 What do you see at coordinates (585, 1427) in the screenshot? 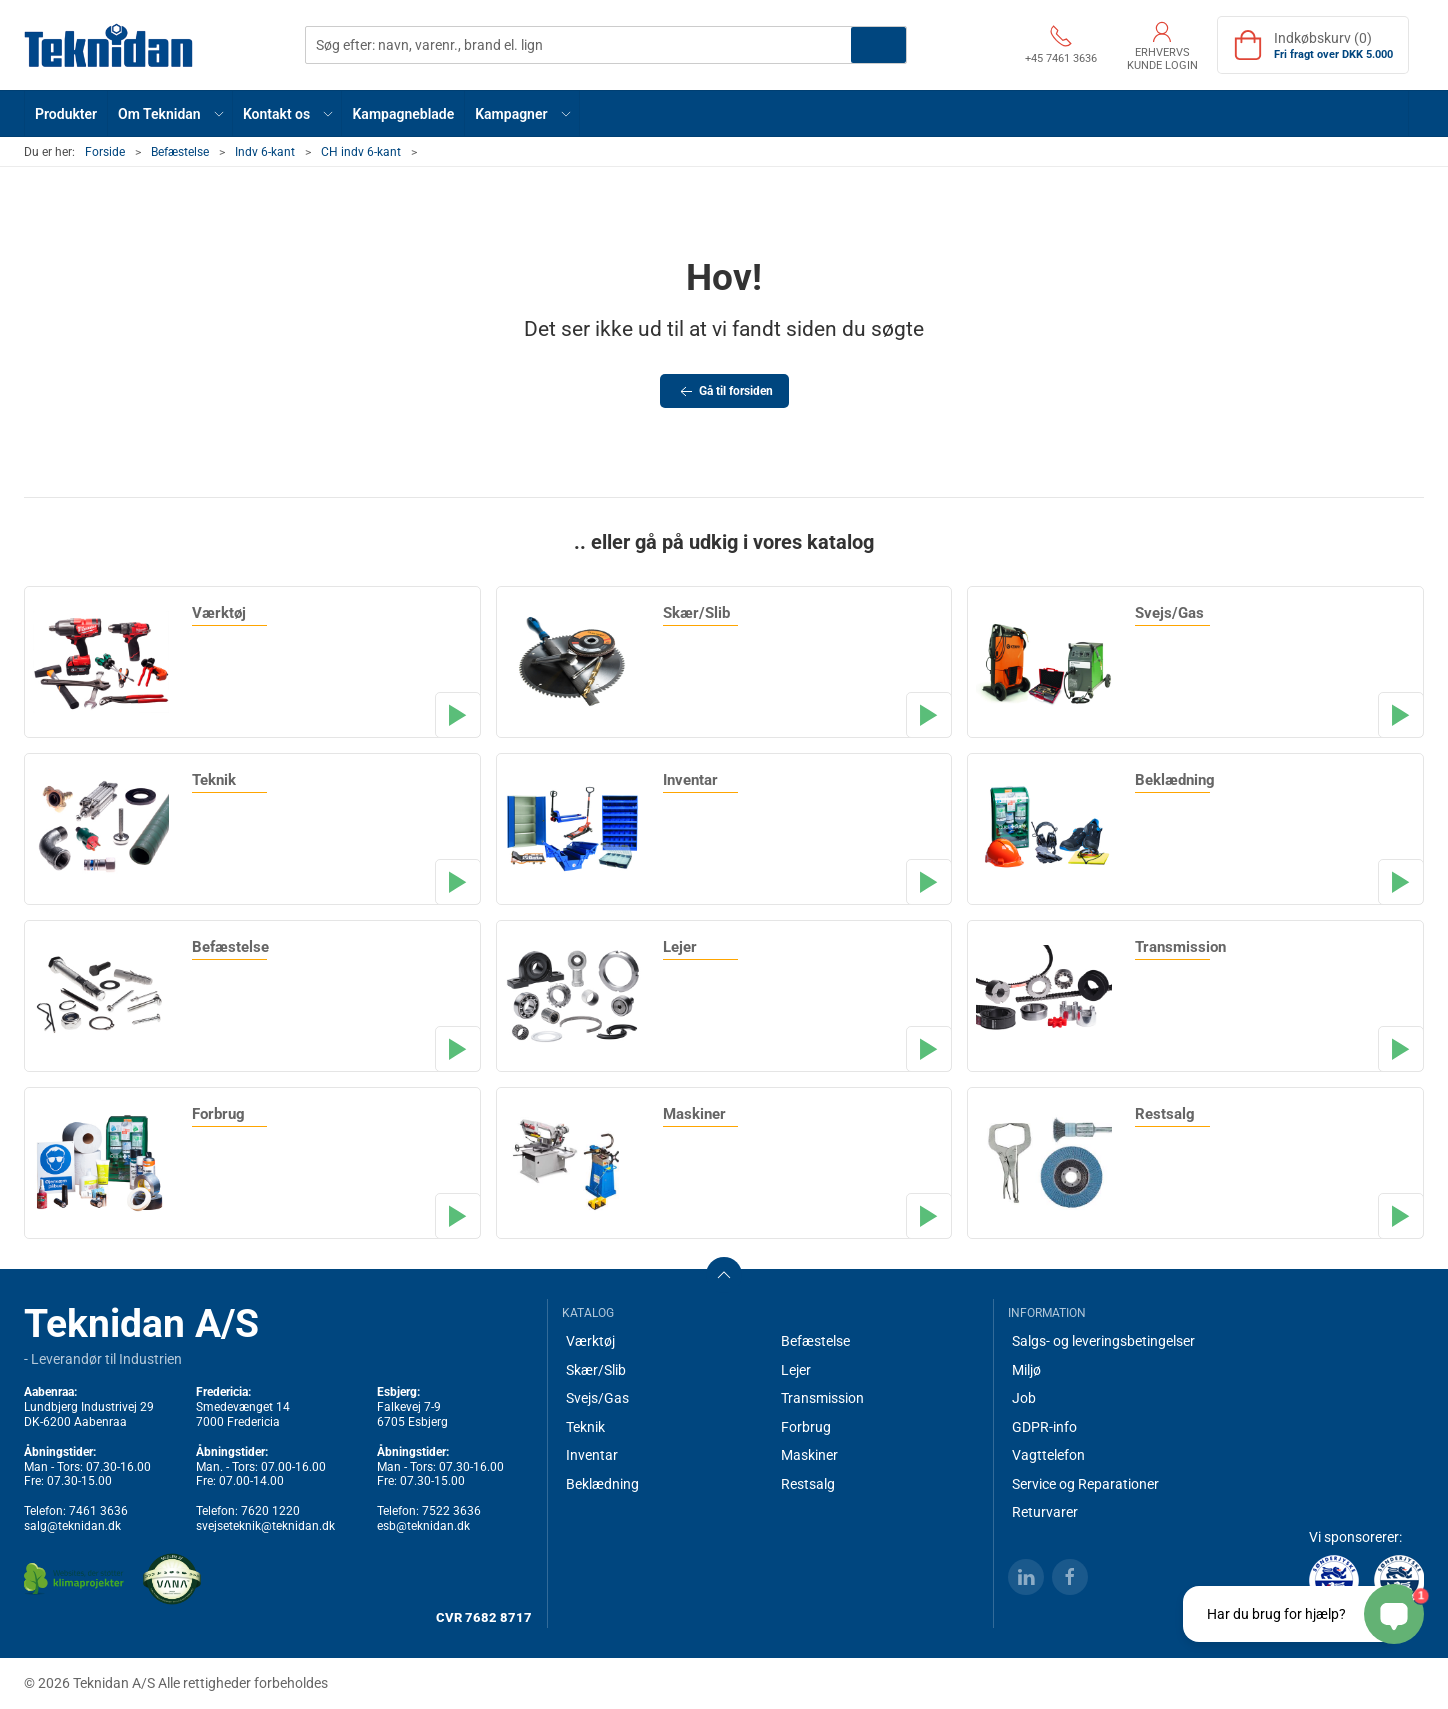
I see `Teknik` at bounding box center [585, 1427].